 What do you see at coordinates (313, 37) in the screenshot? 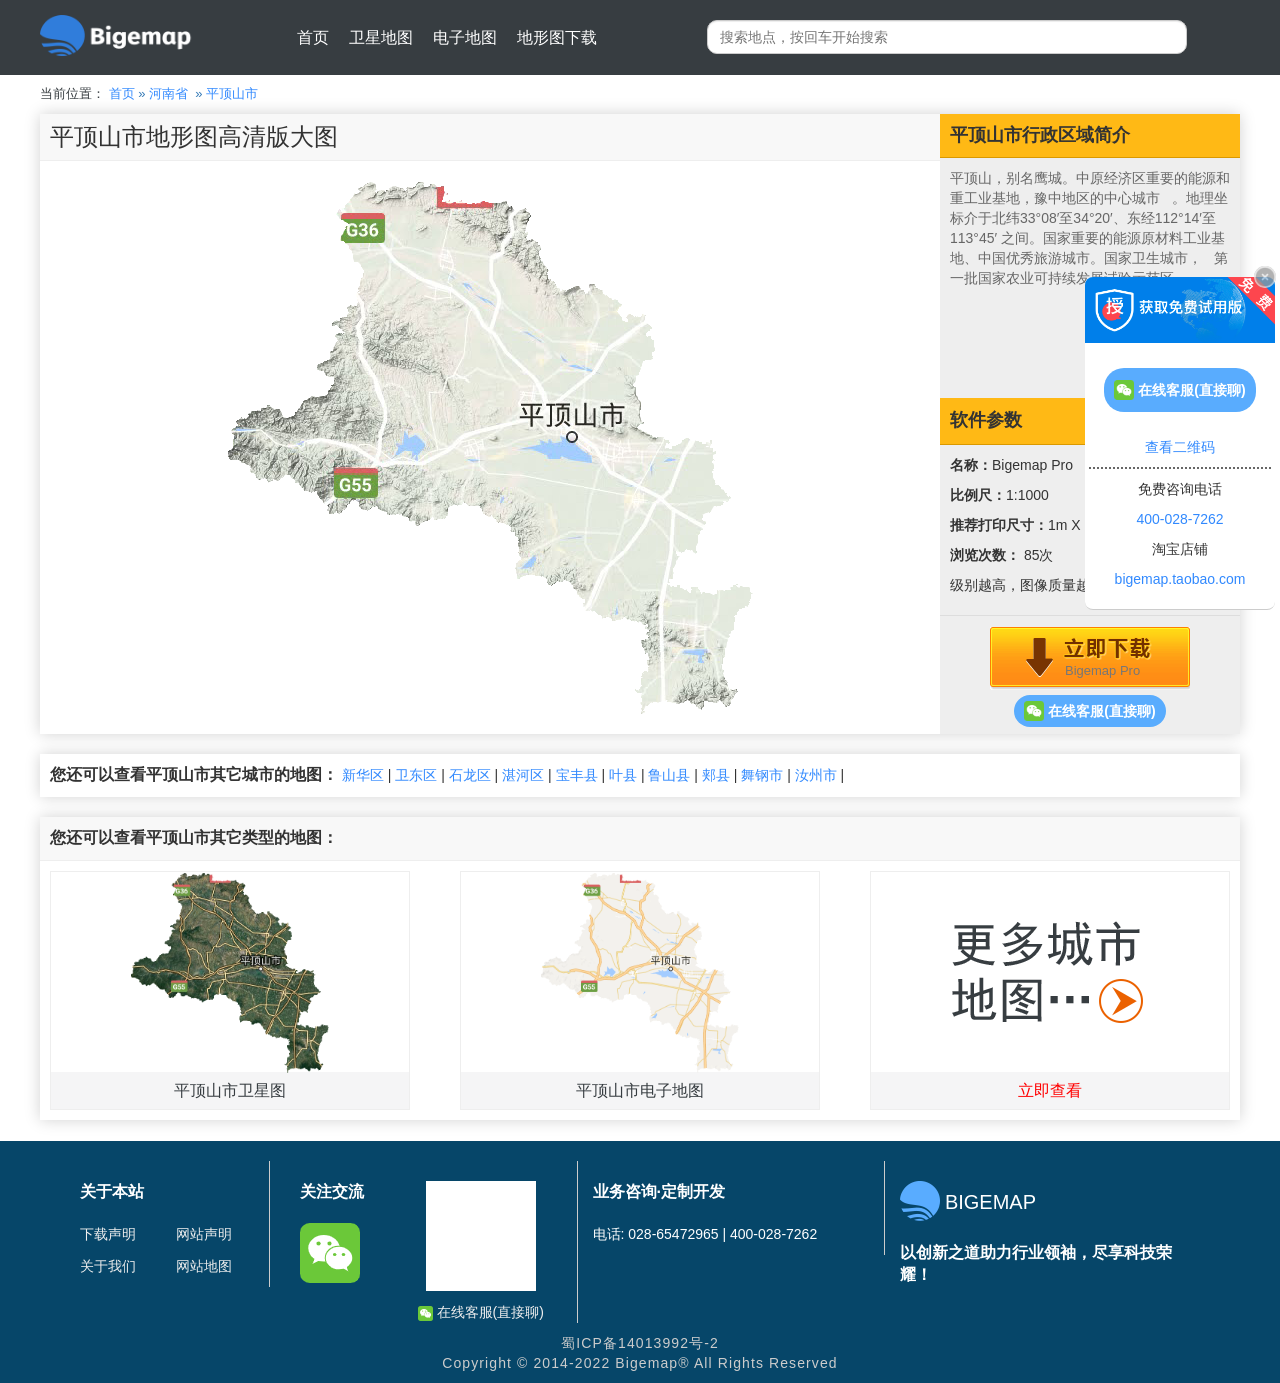
I see `首页` at bounding box center [313, 37].